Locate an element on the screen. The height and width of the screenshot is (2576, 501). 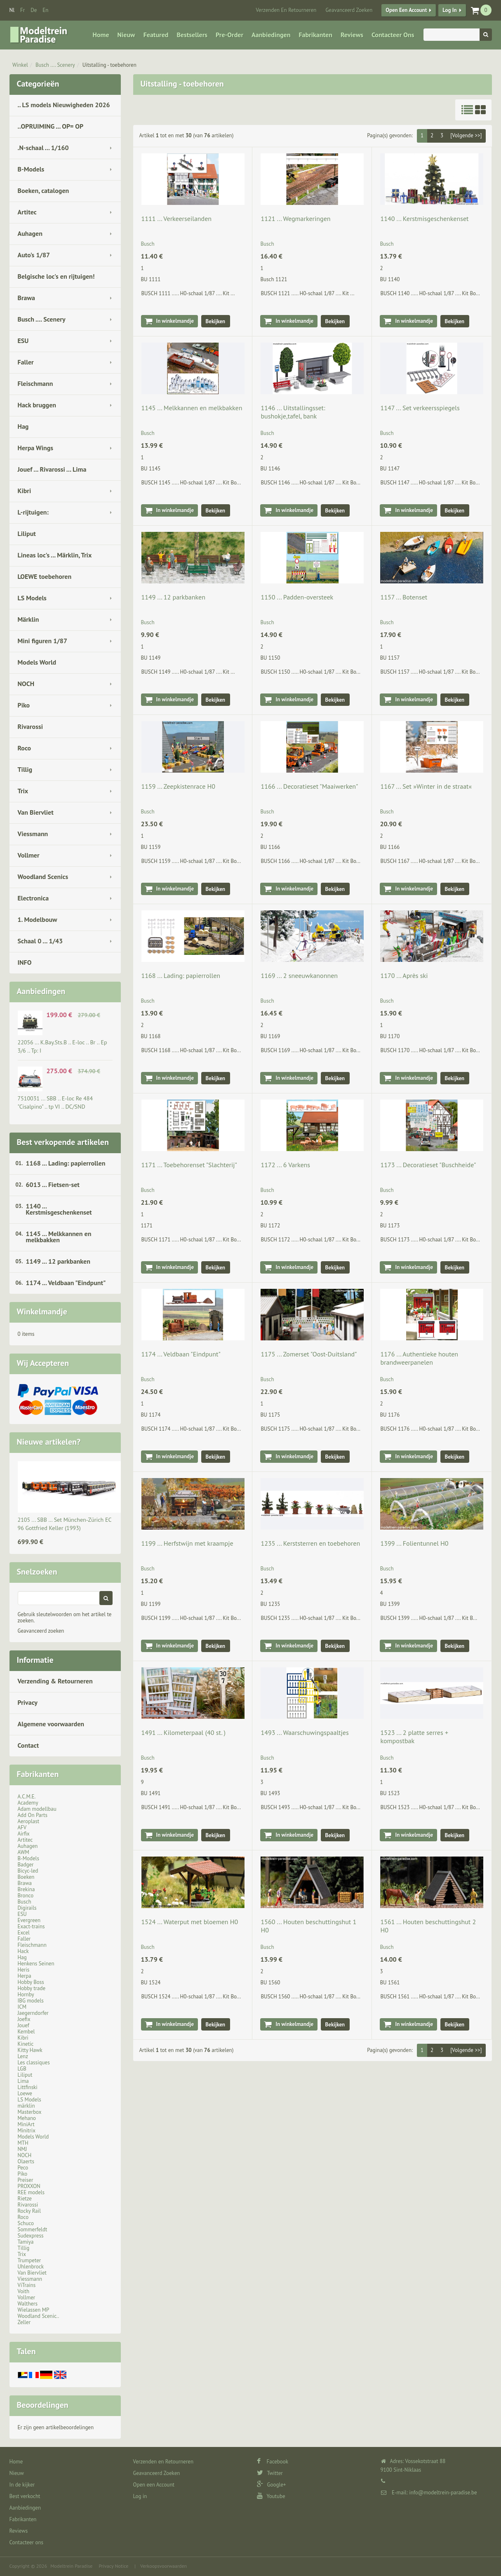
Hack bruggen is located at coordinates (37, 405).